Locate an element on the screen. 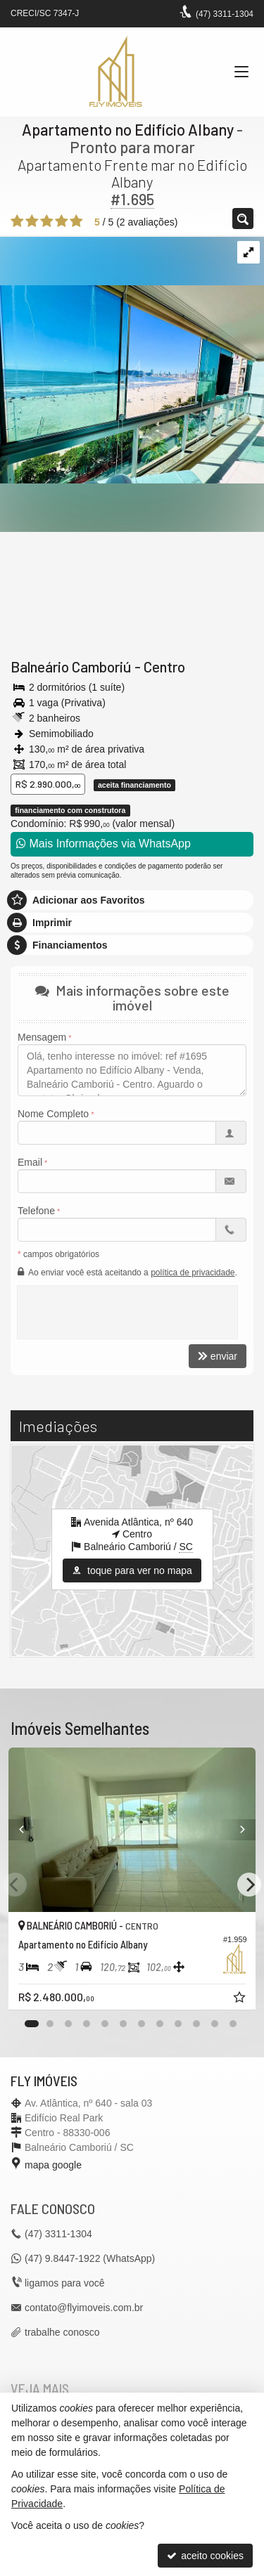  [ampliar 86a901071592af6d0624812352c7f8b1e3e0c51b1572bf1d016eb0a3de8cfb85-17275632566539.jpeg] is located at coordinates (132, 359).